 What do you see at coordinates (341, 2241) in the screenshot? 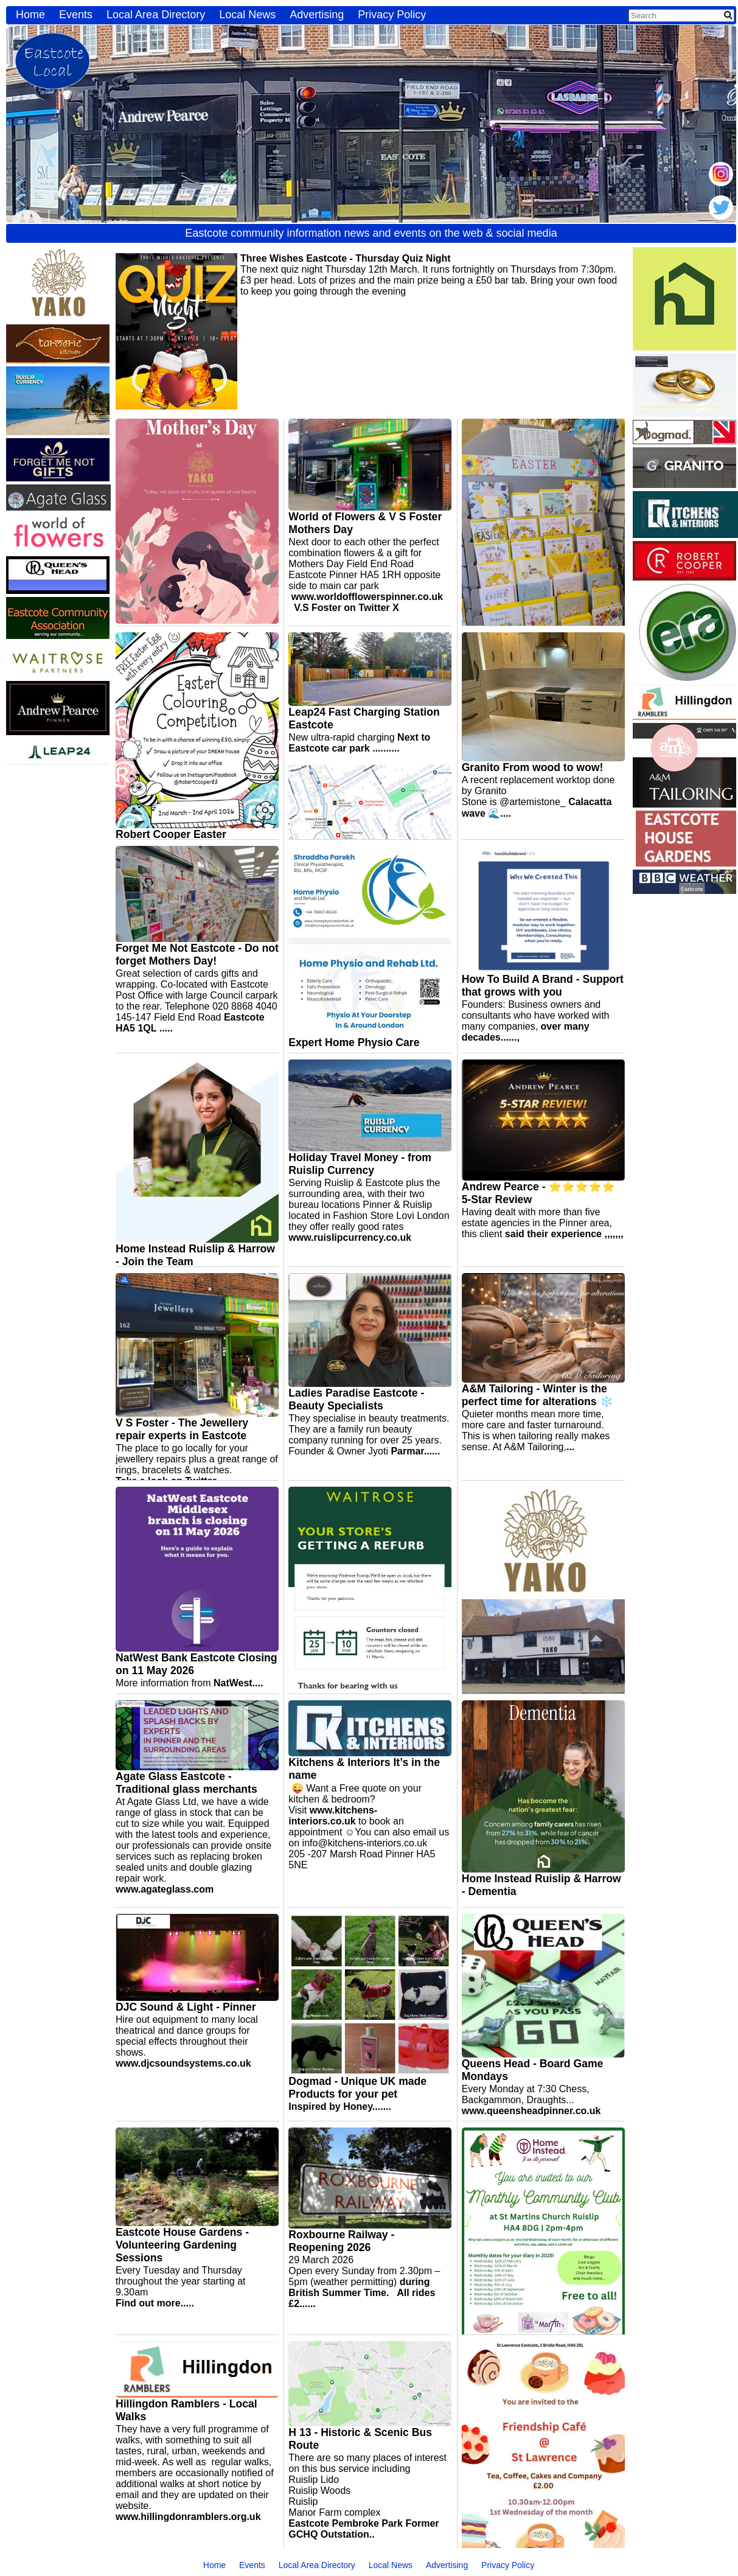
I see `Roxbourne Railway - Reopening 2026` at bounding box center [341, 2241].